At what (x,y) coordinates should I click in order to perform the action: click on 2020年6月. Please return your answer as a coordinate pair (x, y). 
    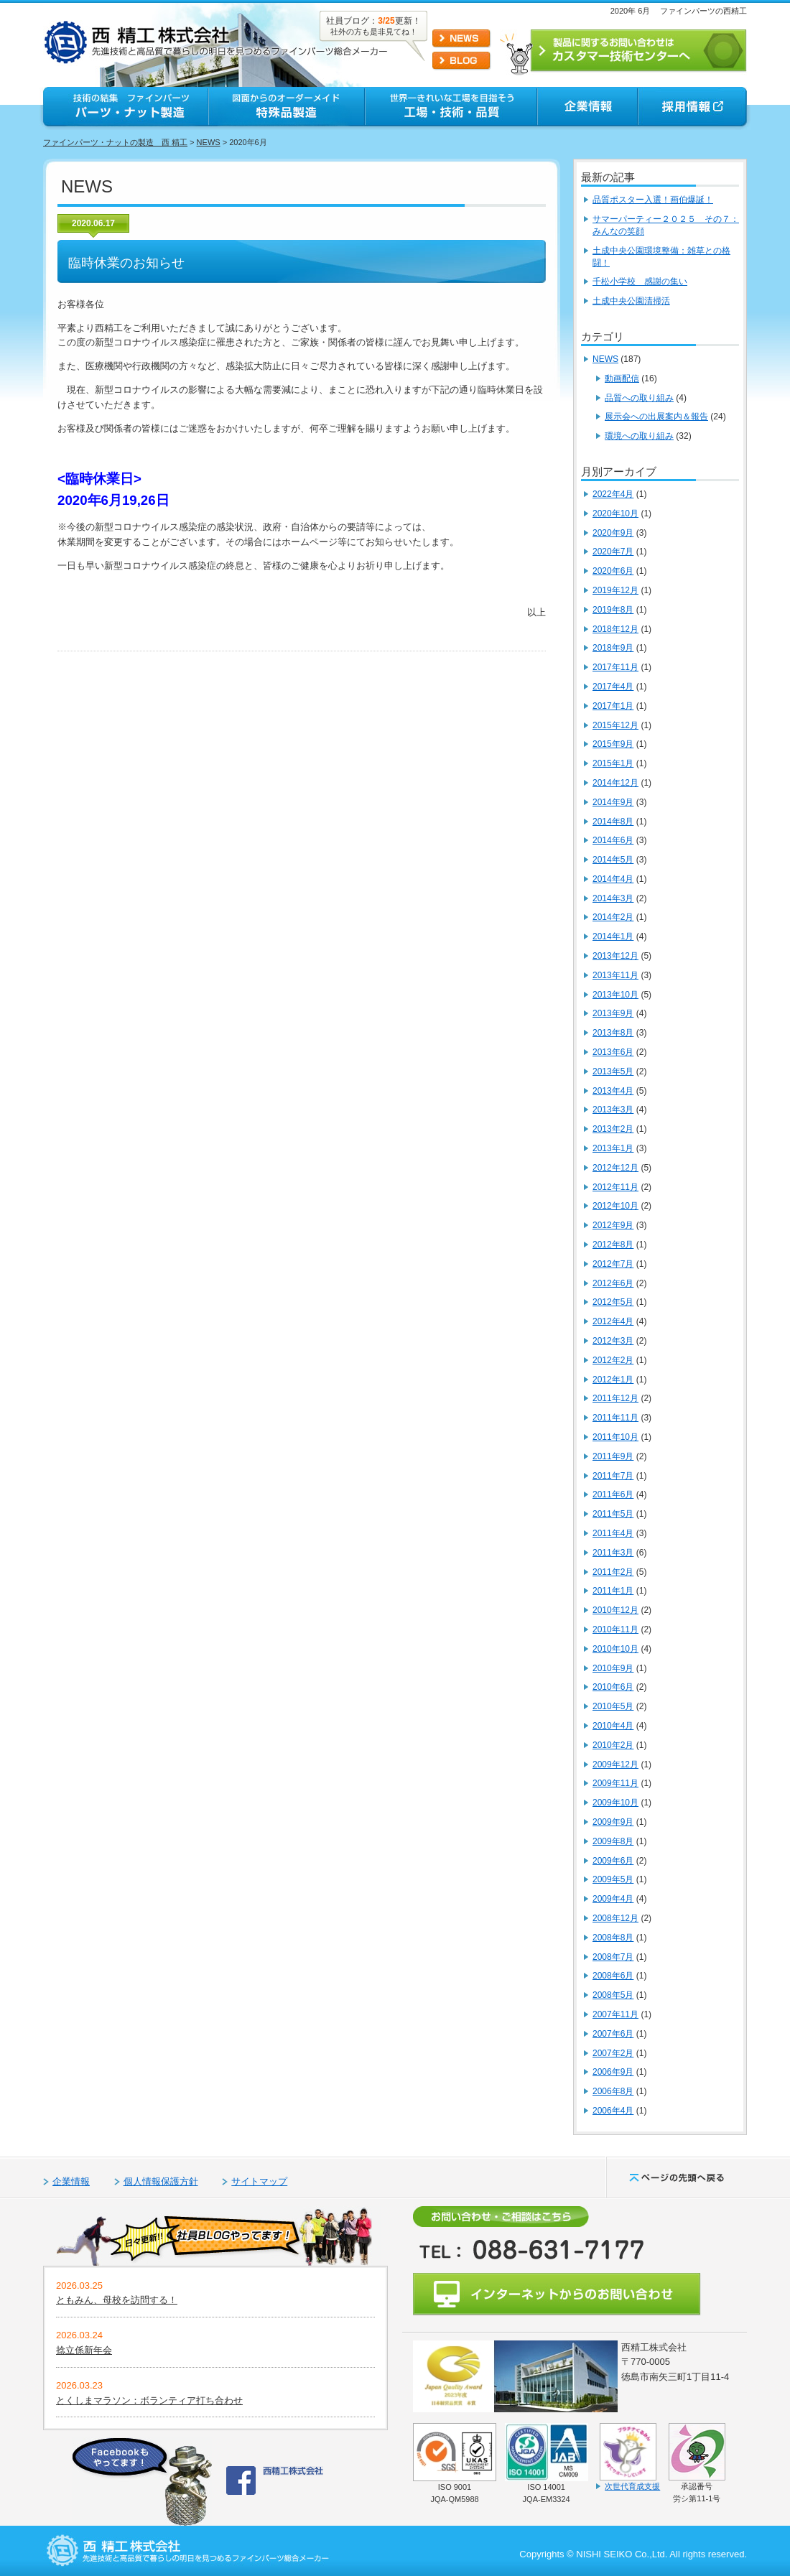
    Looking at the image, I should click on (612, 571).